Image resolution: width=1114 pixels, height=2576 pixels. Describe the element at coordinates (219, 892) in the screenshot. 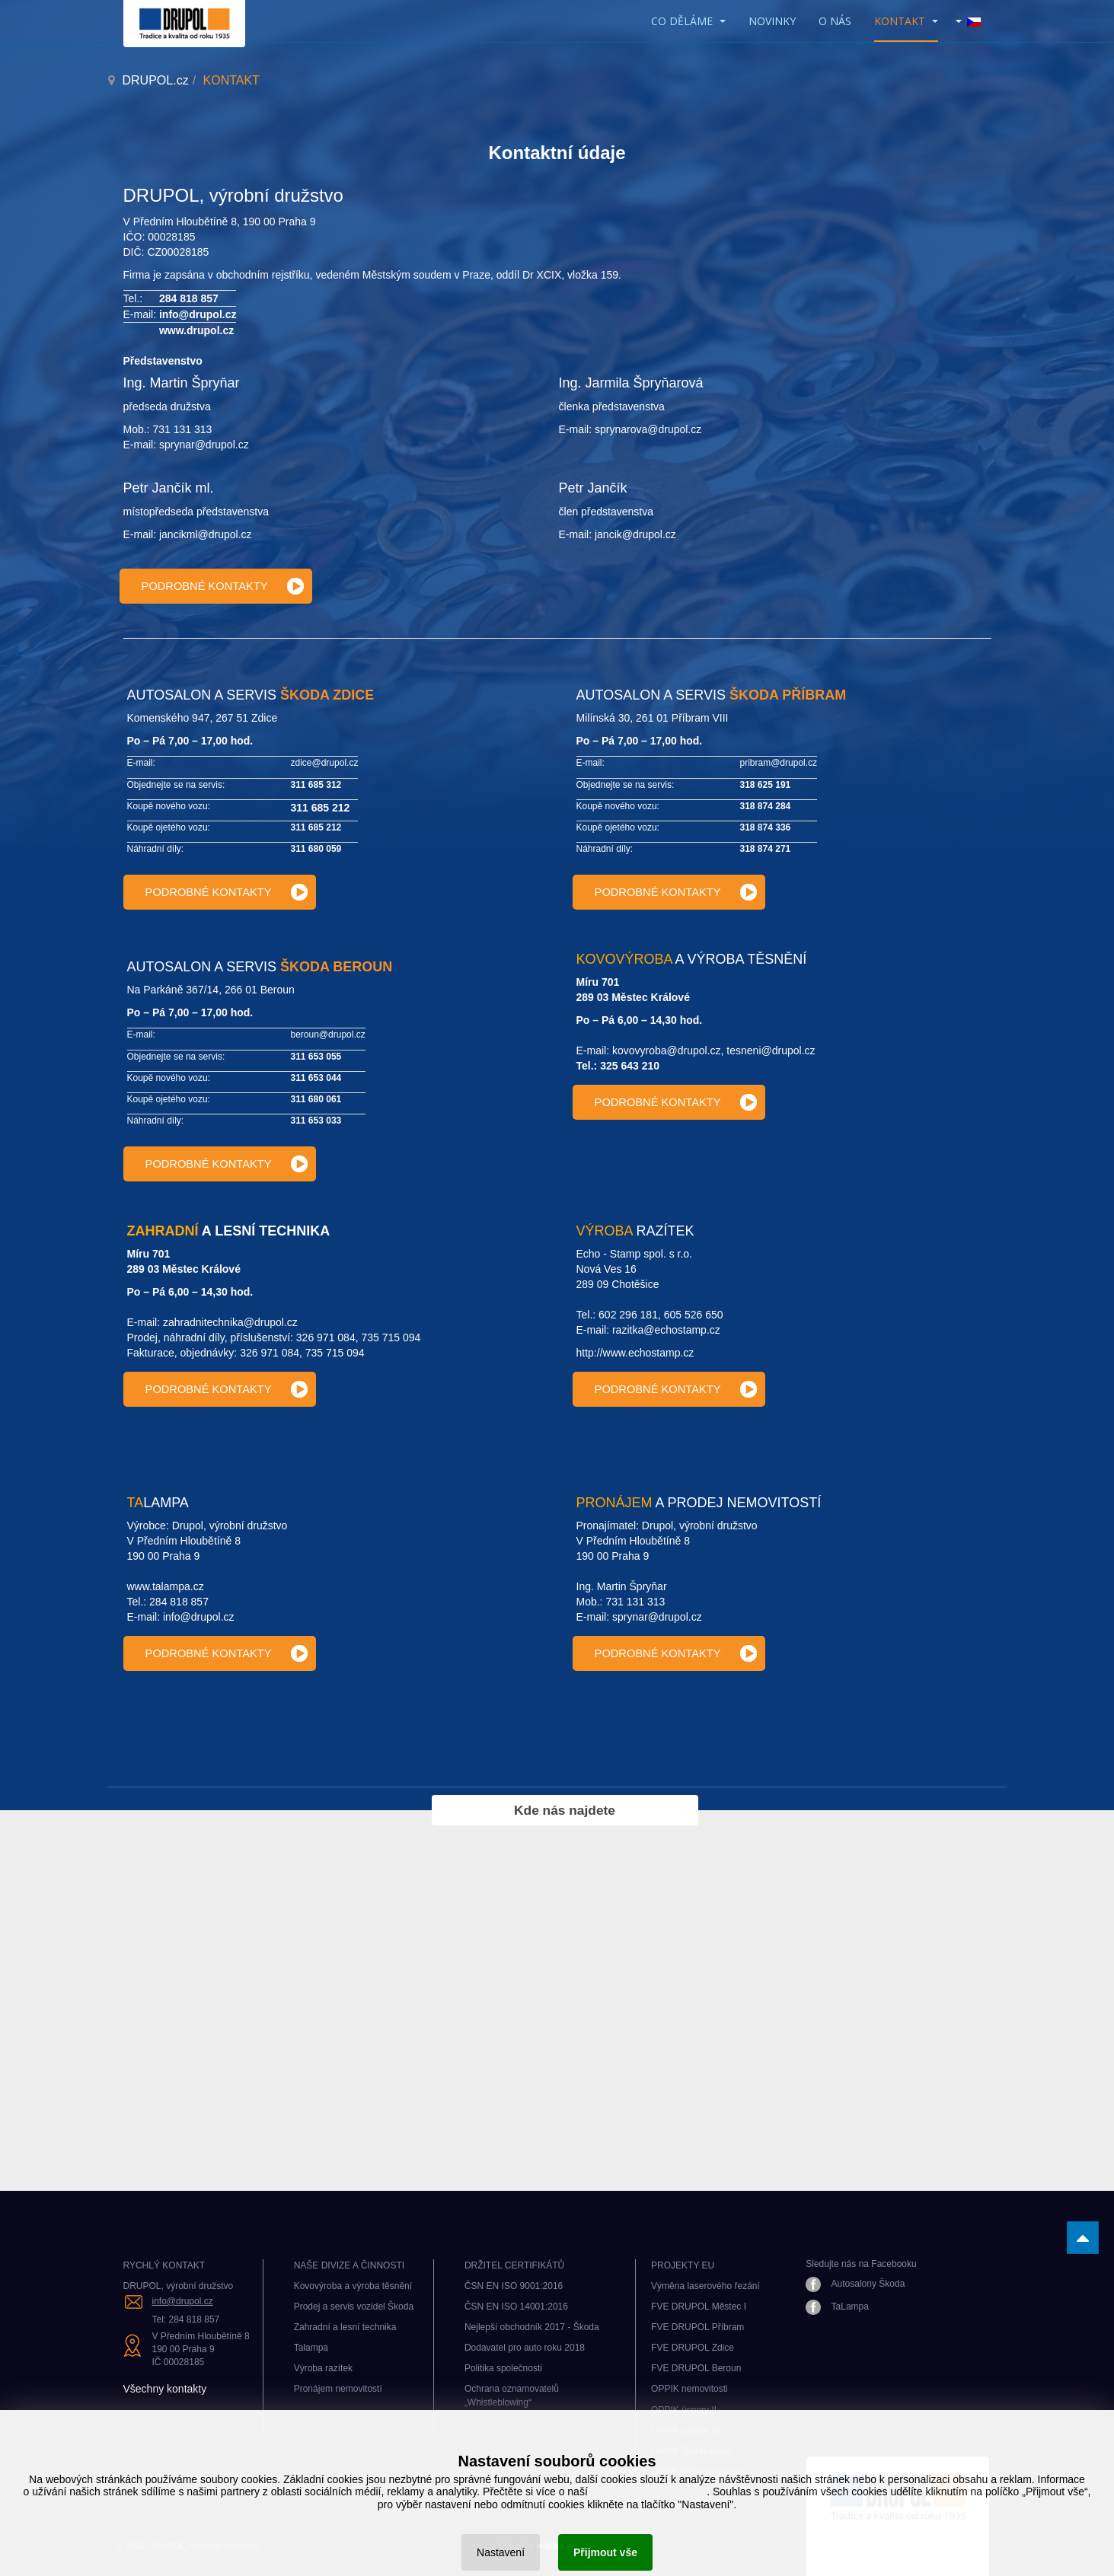

I see `[Provozovna Zdice]` at that location.